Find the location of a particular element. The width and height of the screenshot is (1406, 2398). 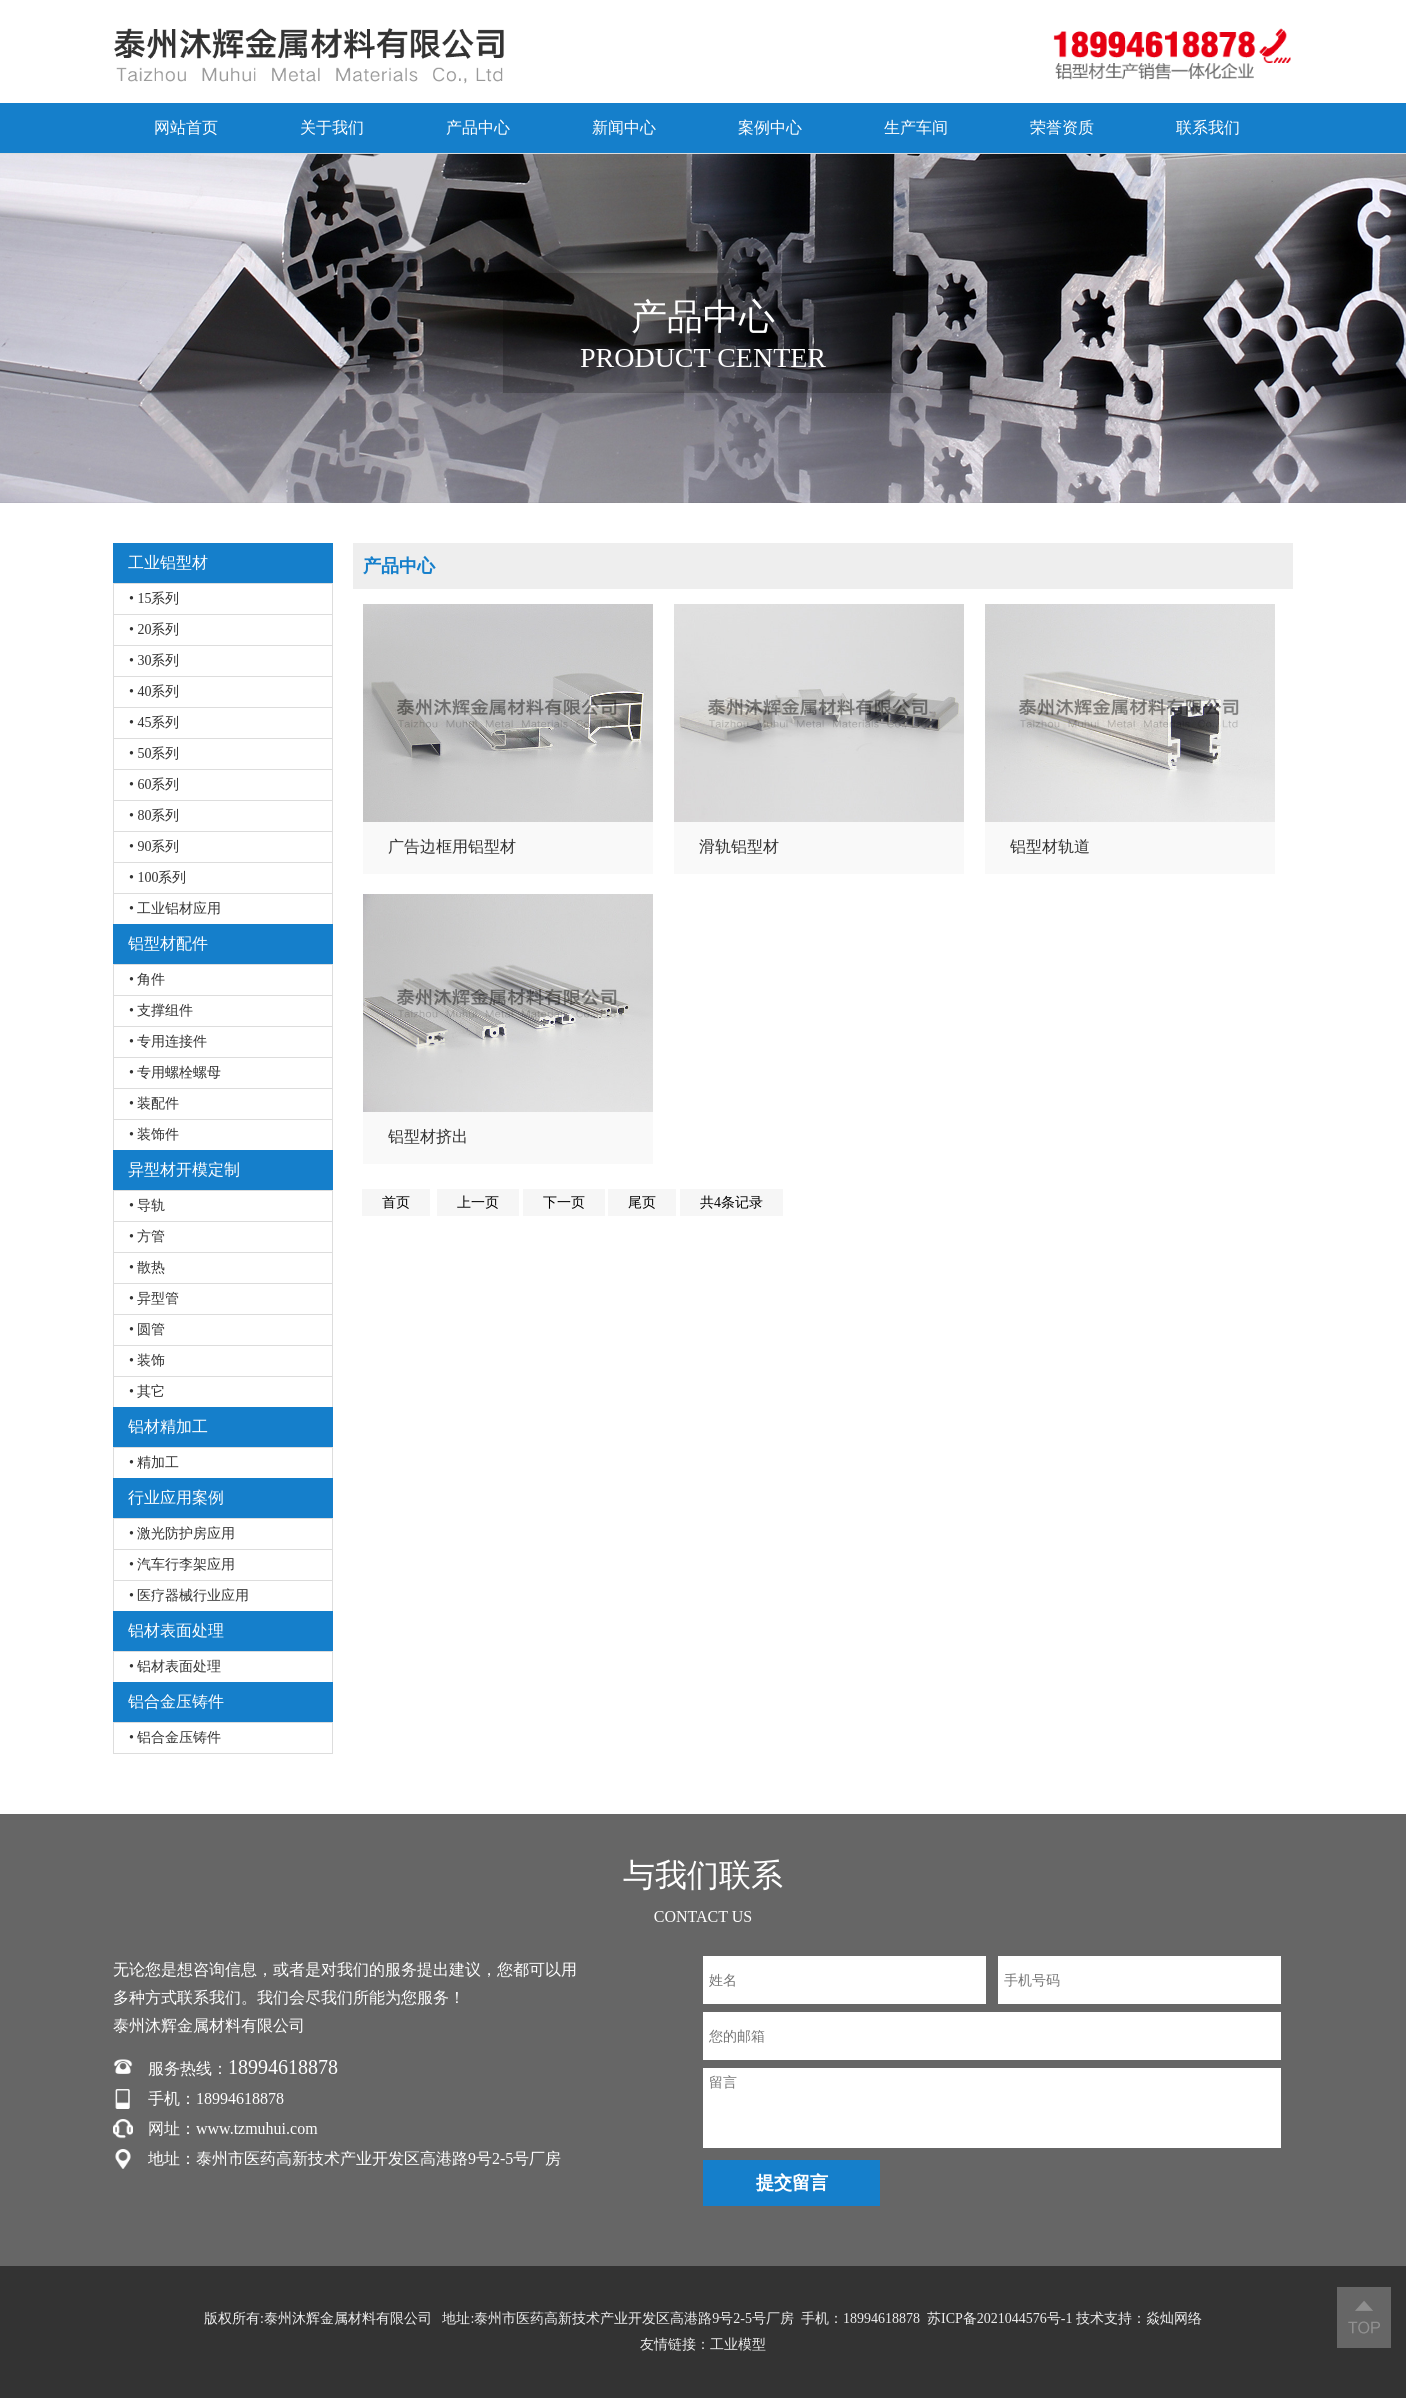

尾页 is located at coordinates (642, 1202).